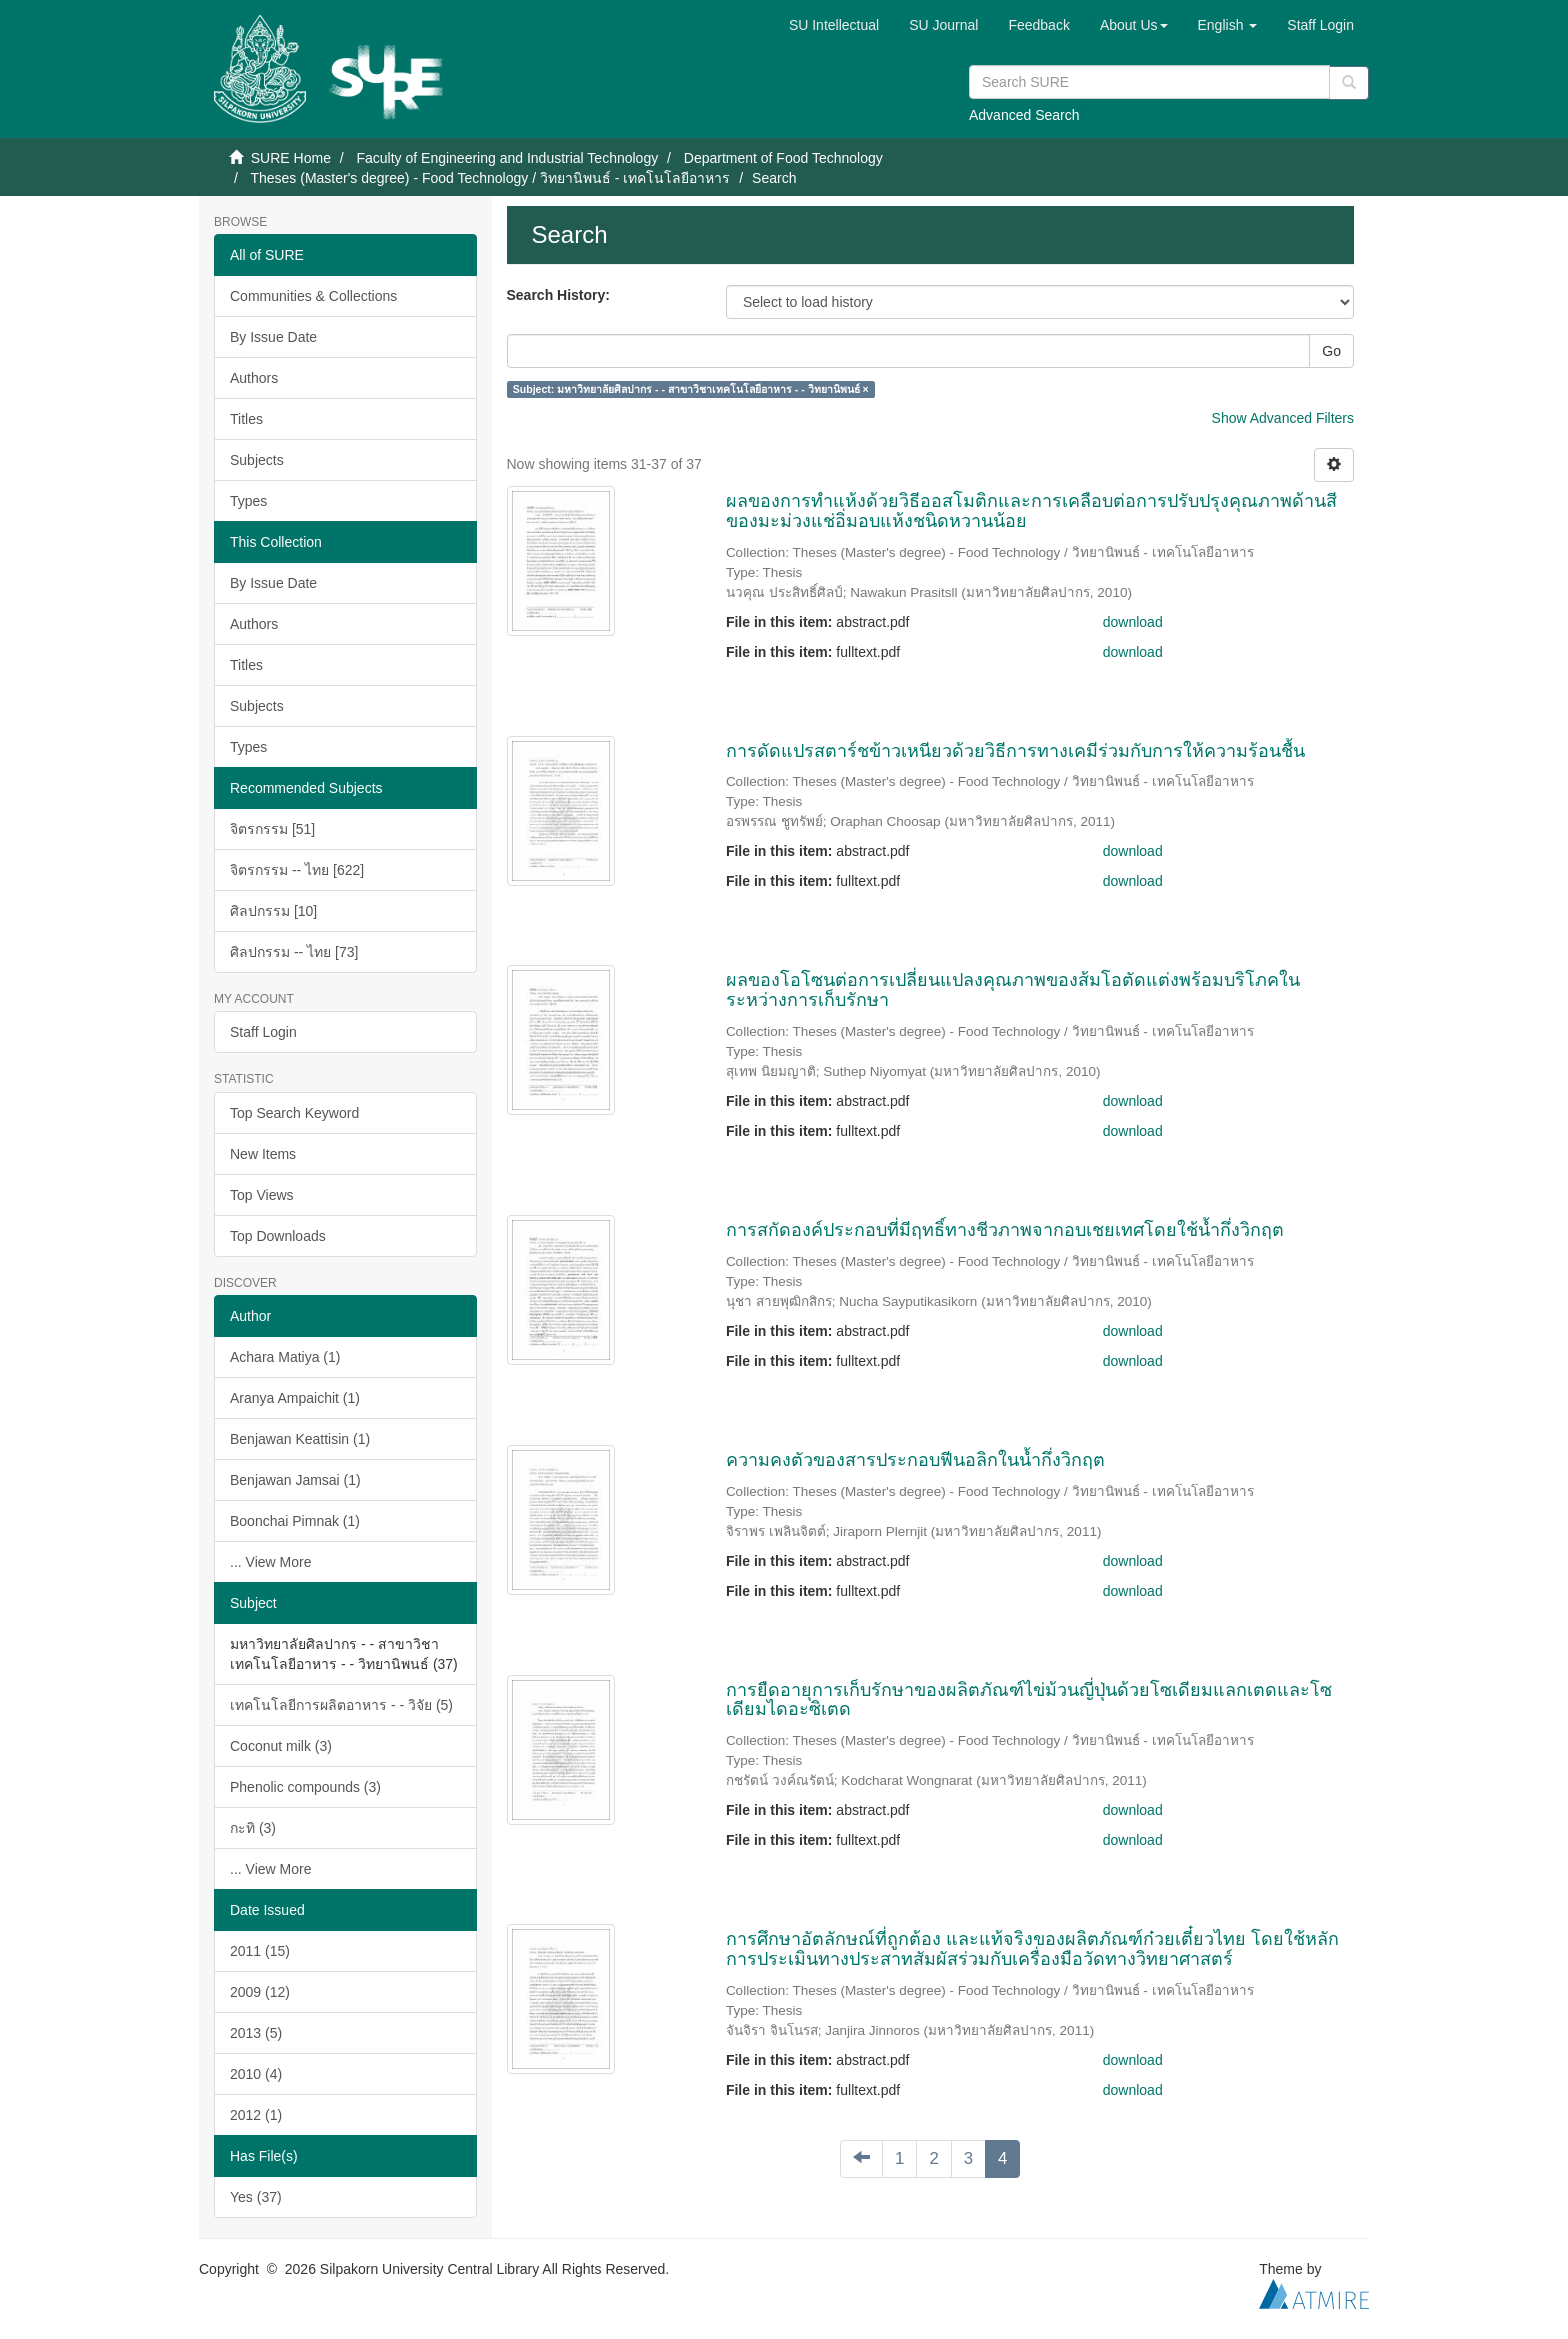  Describe the element at coordinates (273, 337) in the screenshot. I see `By Issue Date` at that location.